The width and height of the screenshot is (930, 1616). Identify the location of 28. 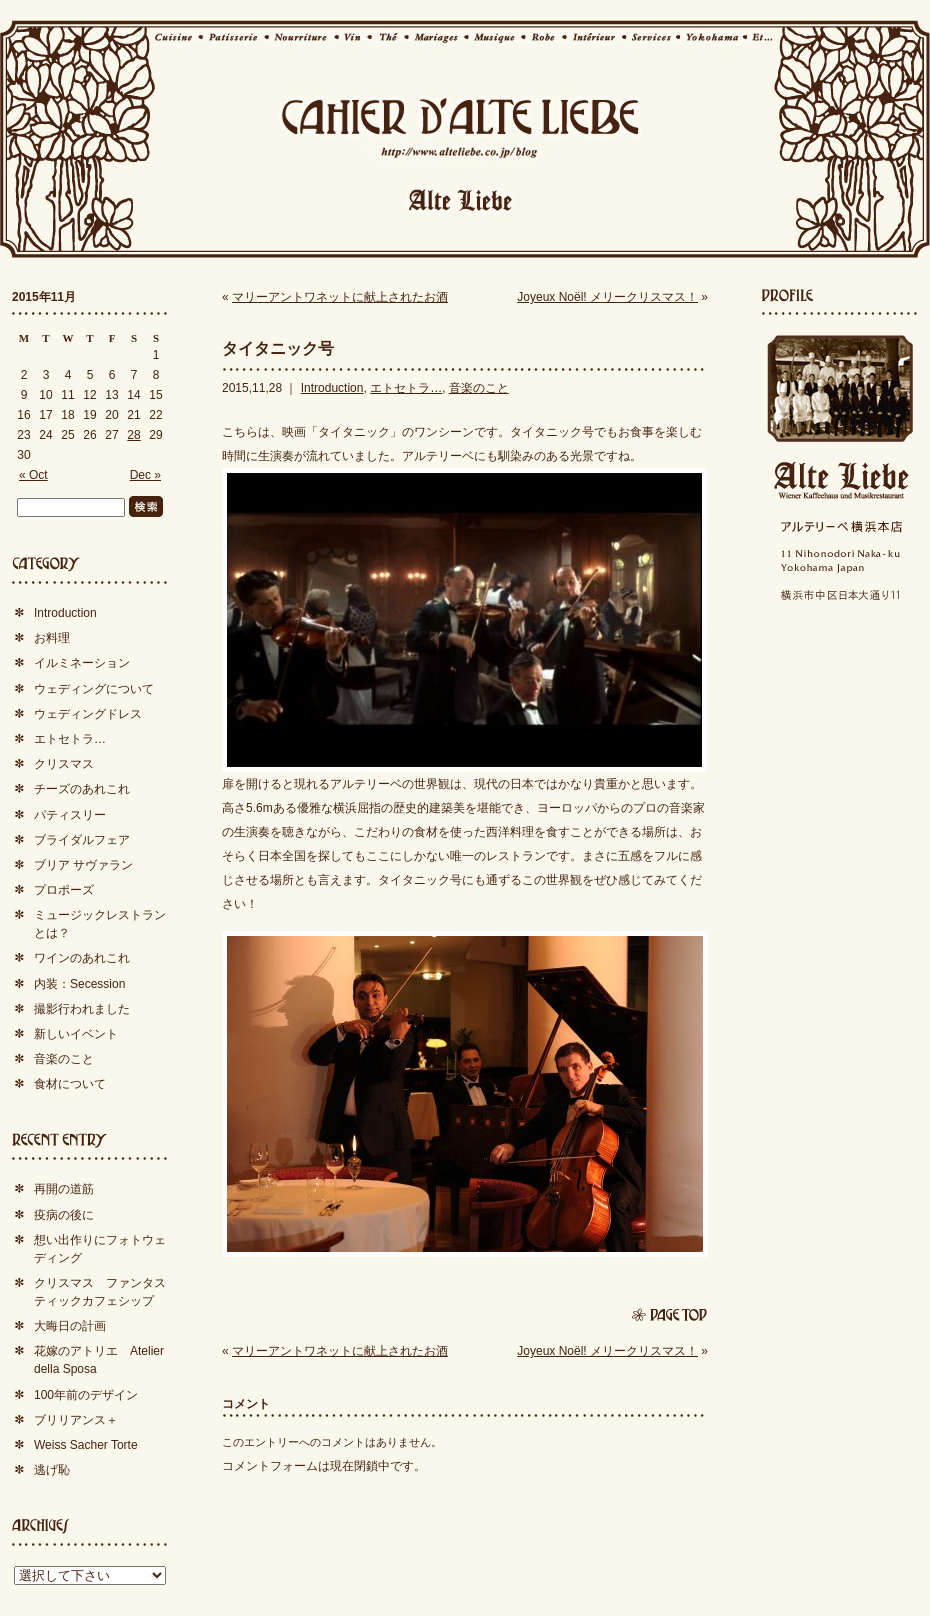
(133, 435).